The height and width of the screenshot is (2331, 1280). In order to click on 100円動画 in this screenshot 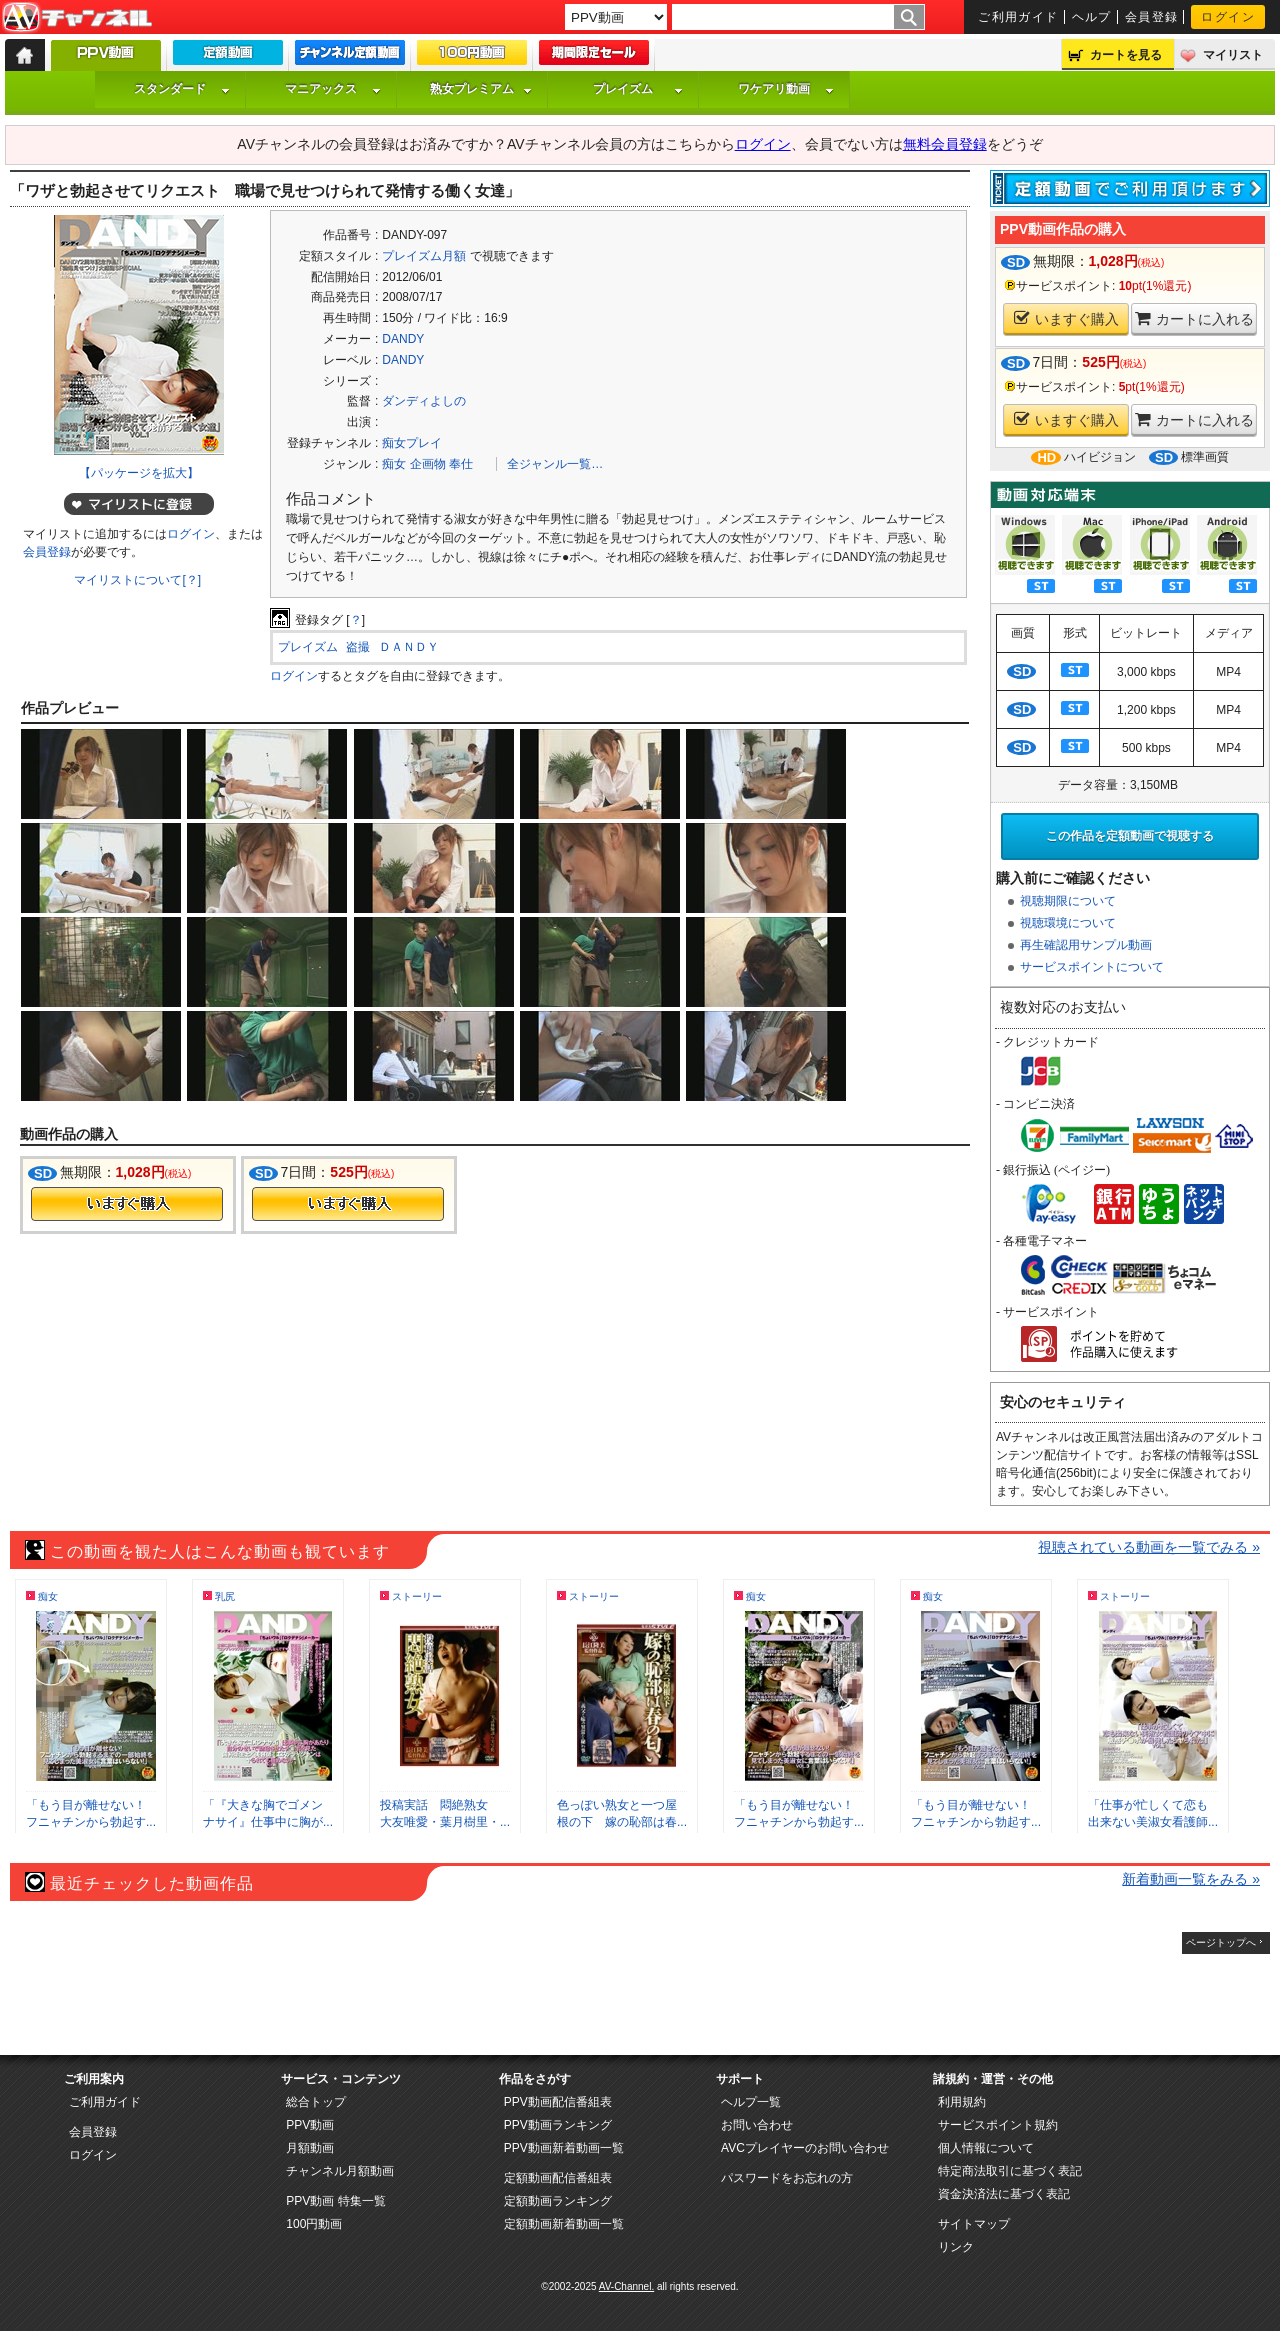, I will do `click(314, 2224)`.